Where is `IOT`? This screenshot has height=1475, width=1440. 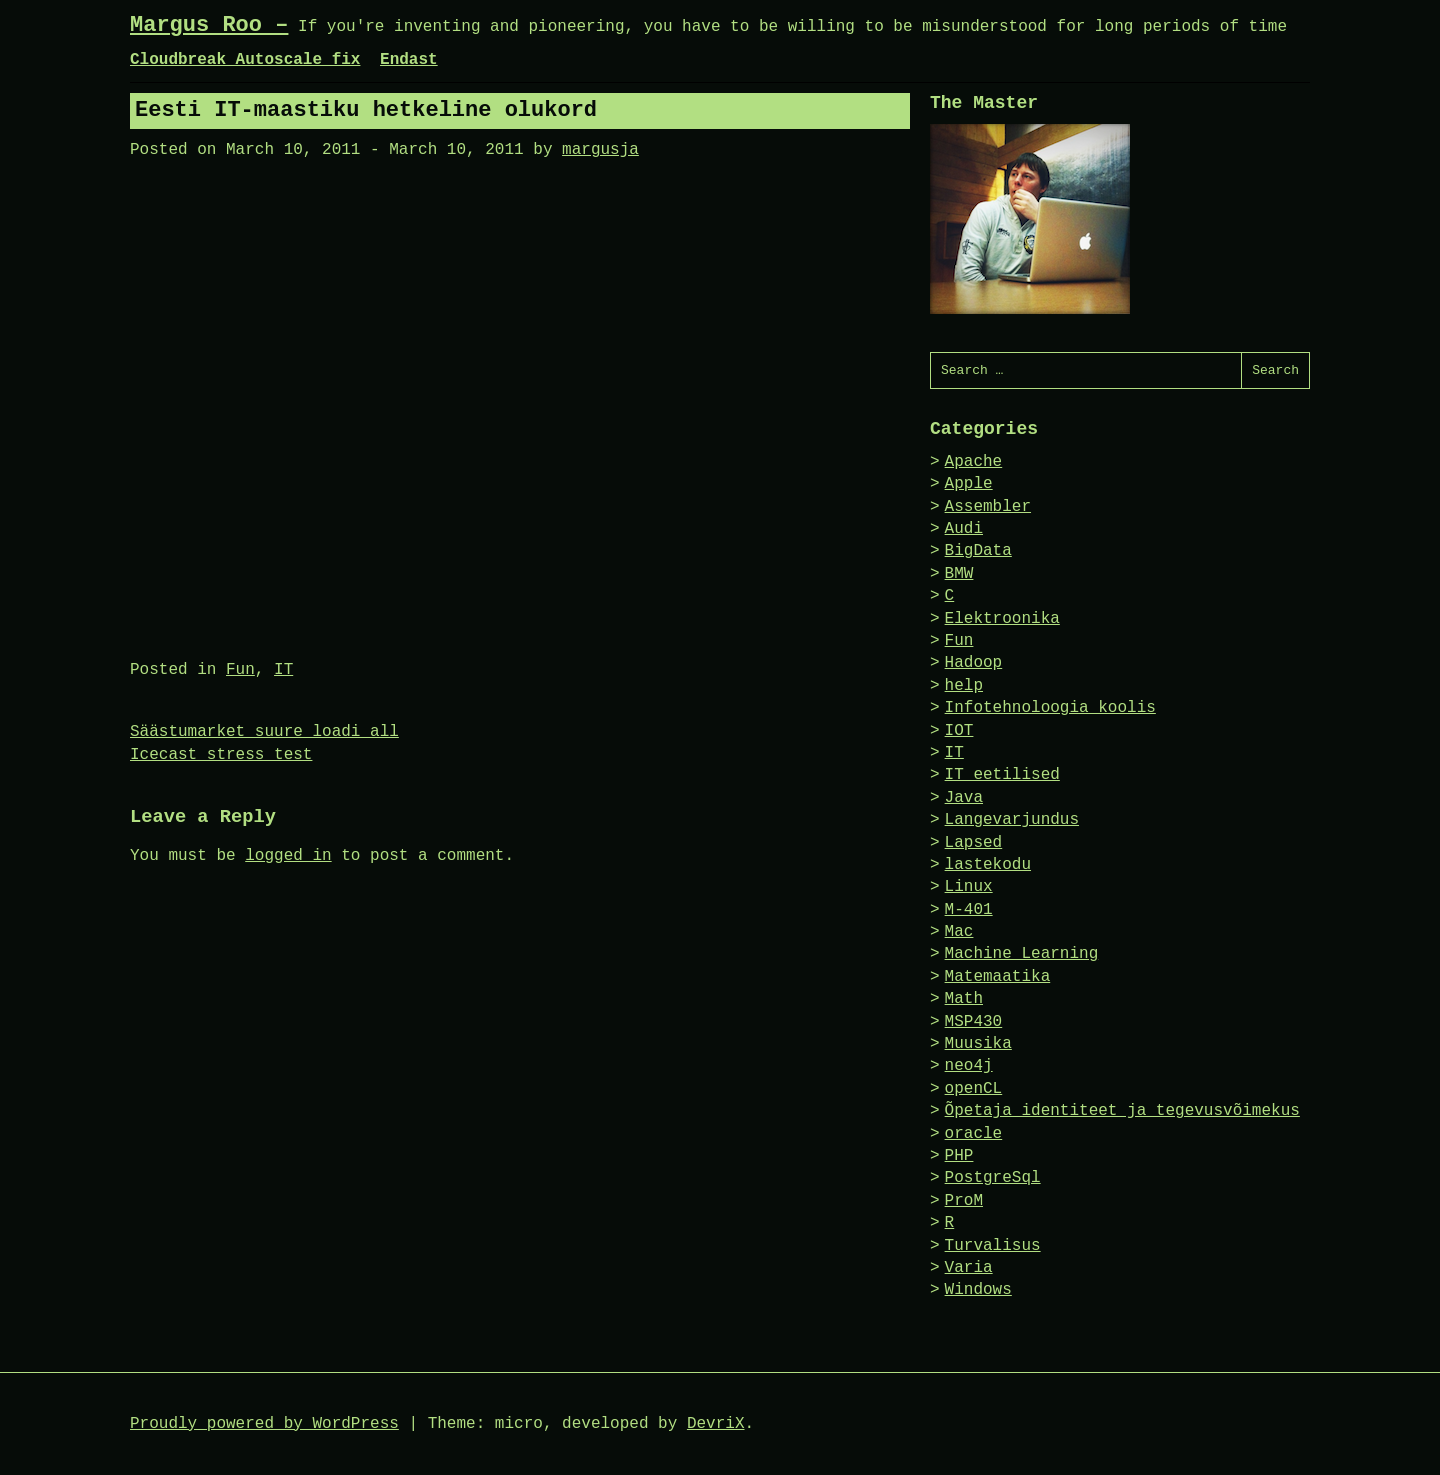
IOT is located at coordinates (959, 731).